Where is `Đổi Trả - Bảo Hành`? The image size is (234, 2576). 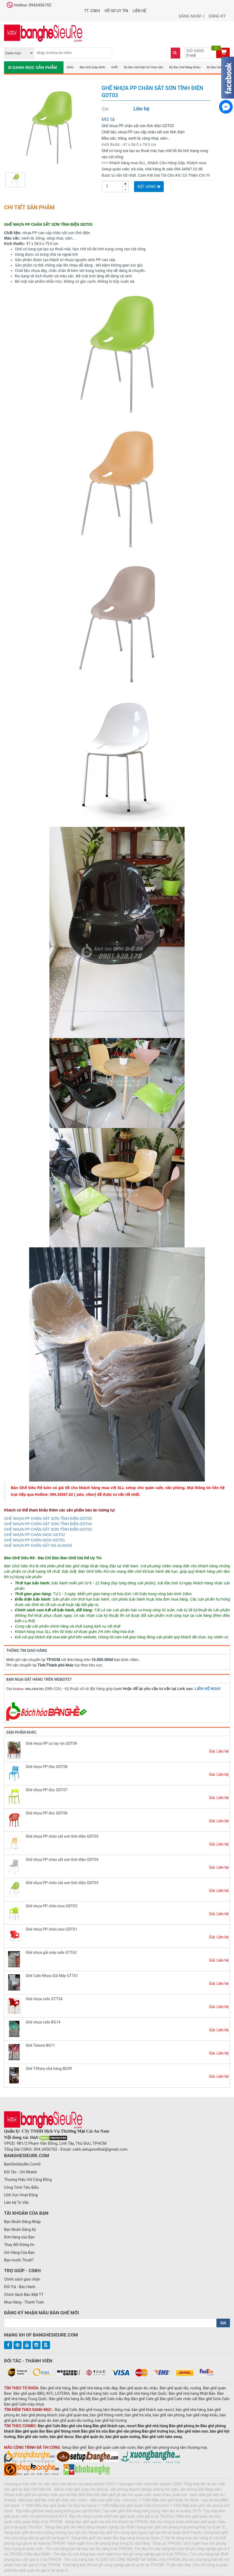
Đổi Trả - Bảo Hành is located at coordinates (19, 2287).